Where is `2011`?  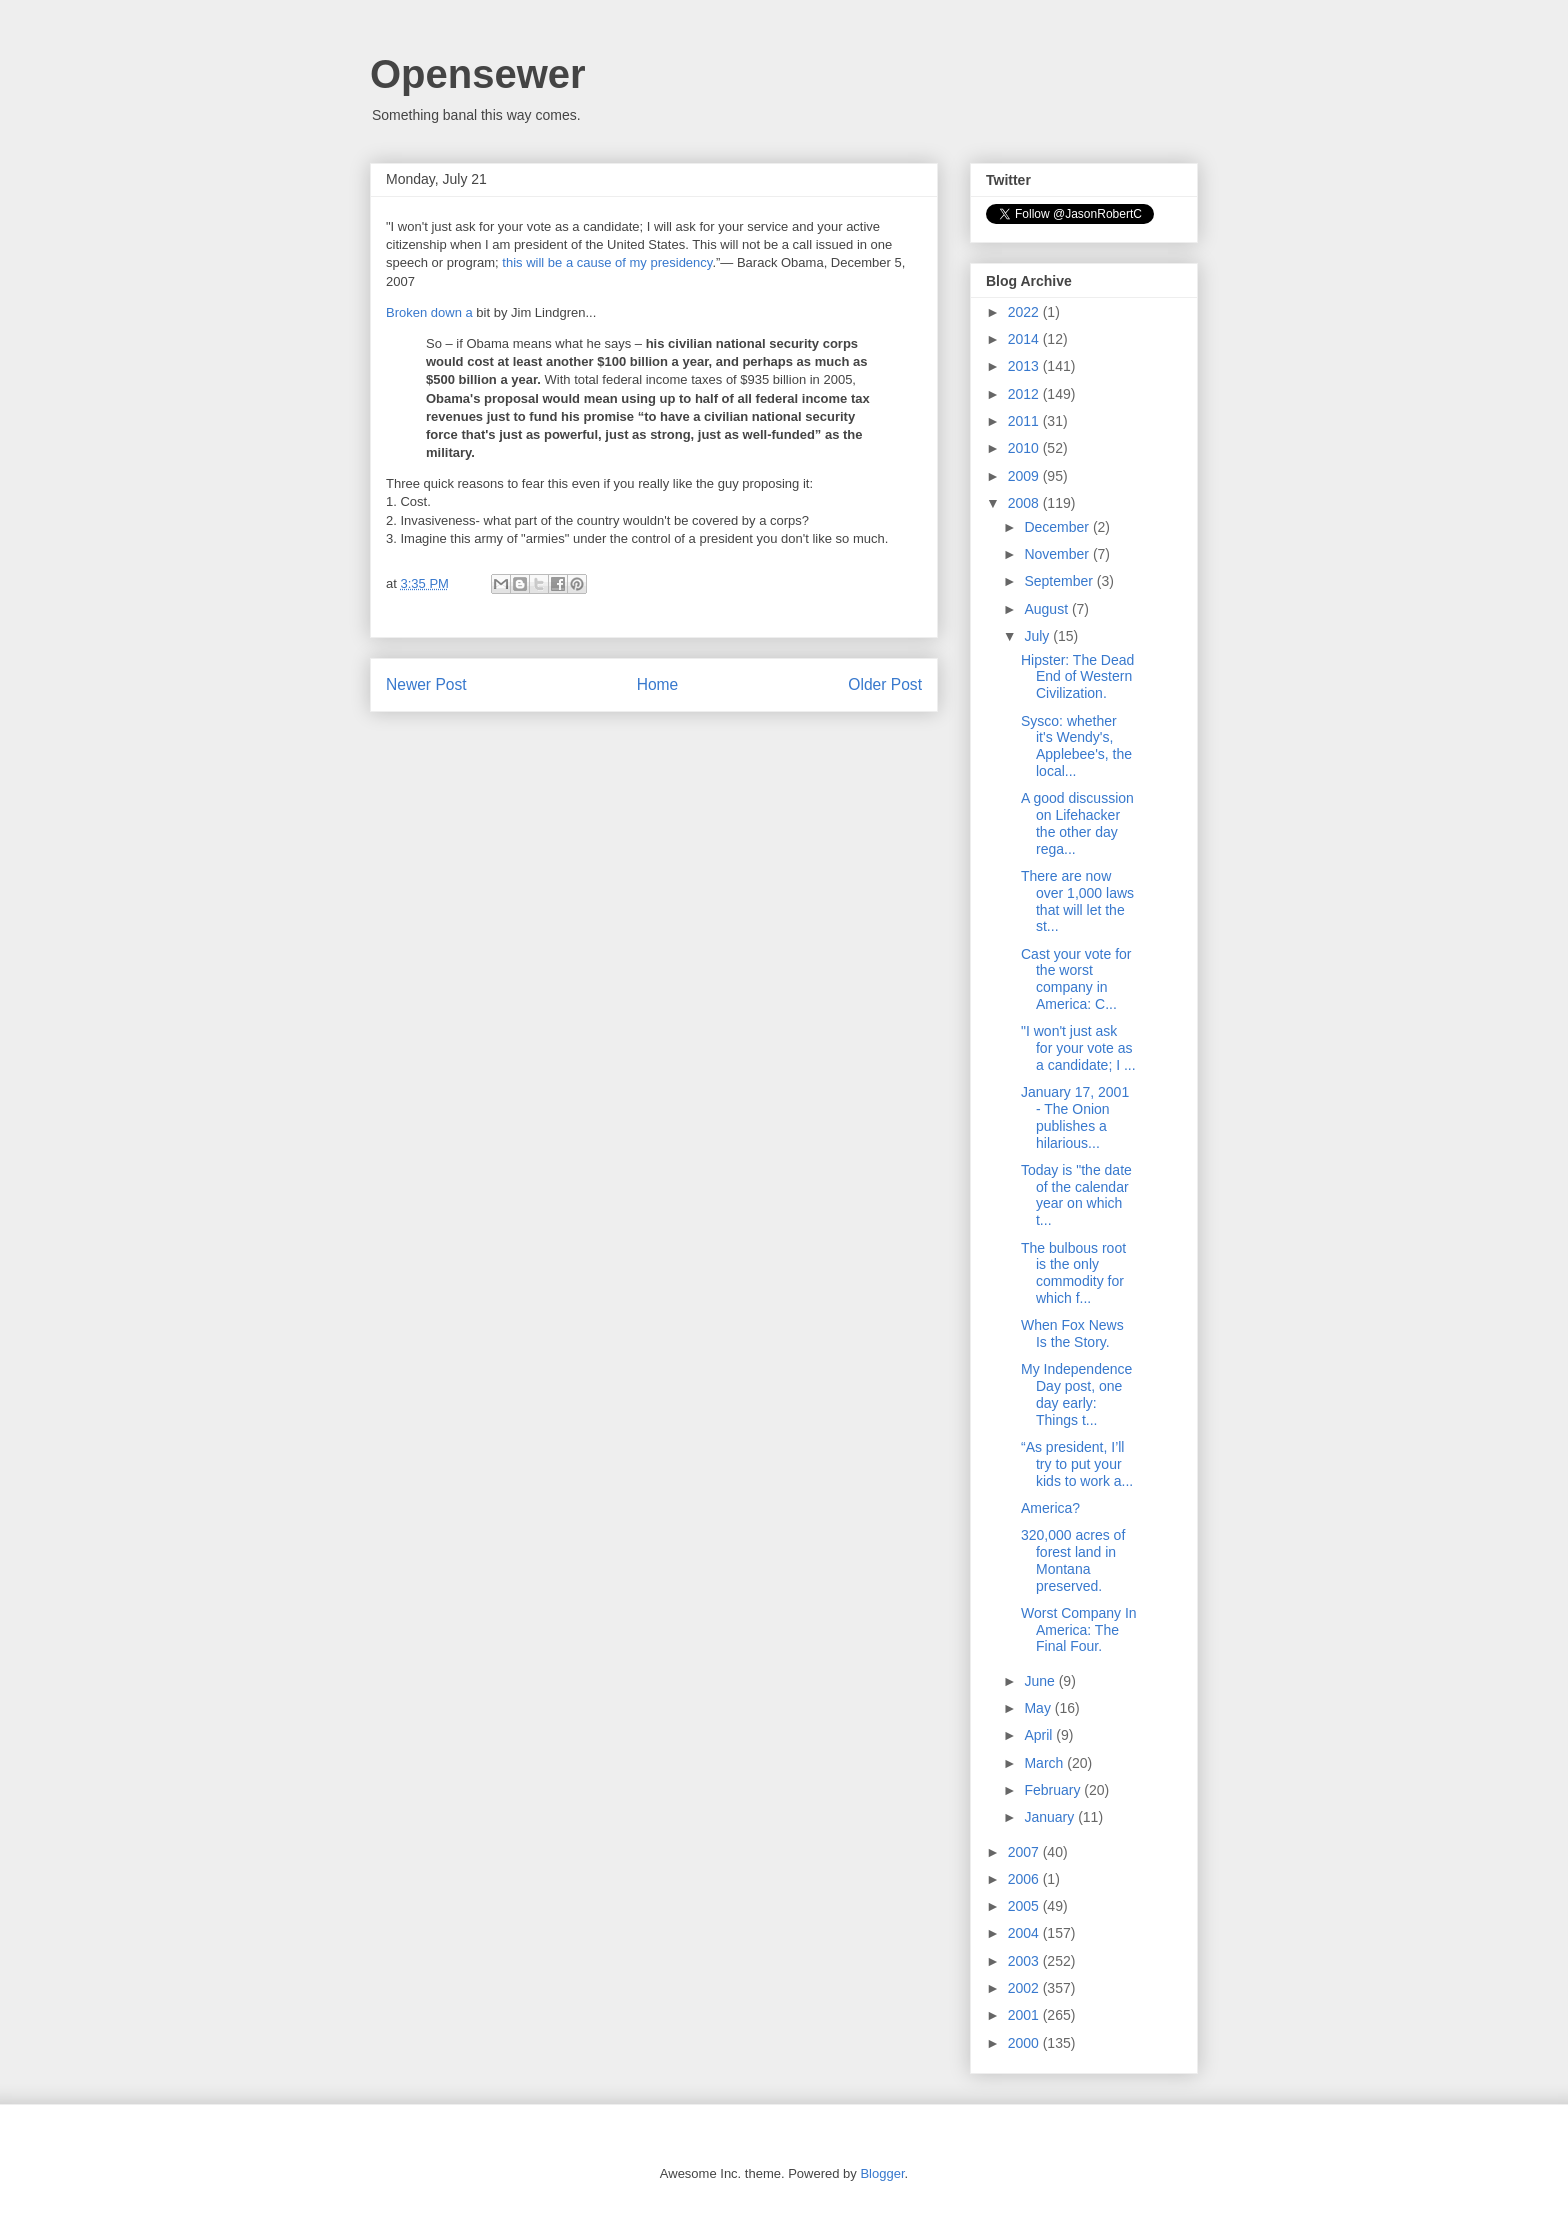 2011 is located at coordinates (1025, 421).